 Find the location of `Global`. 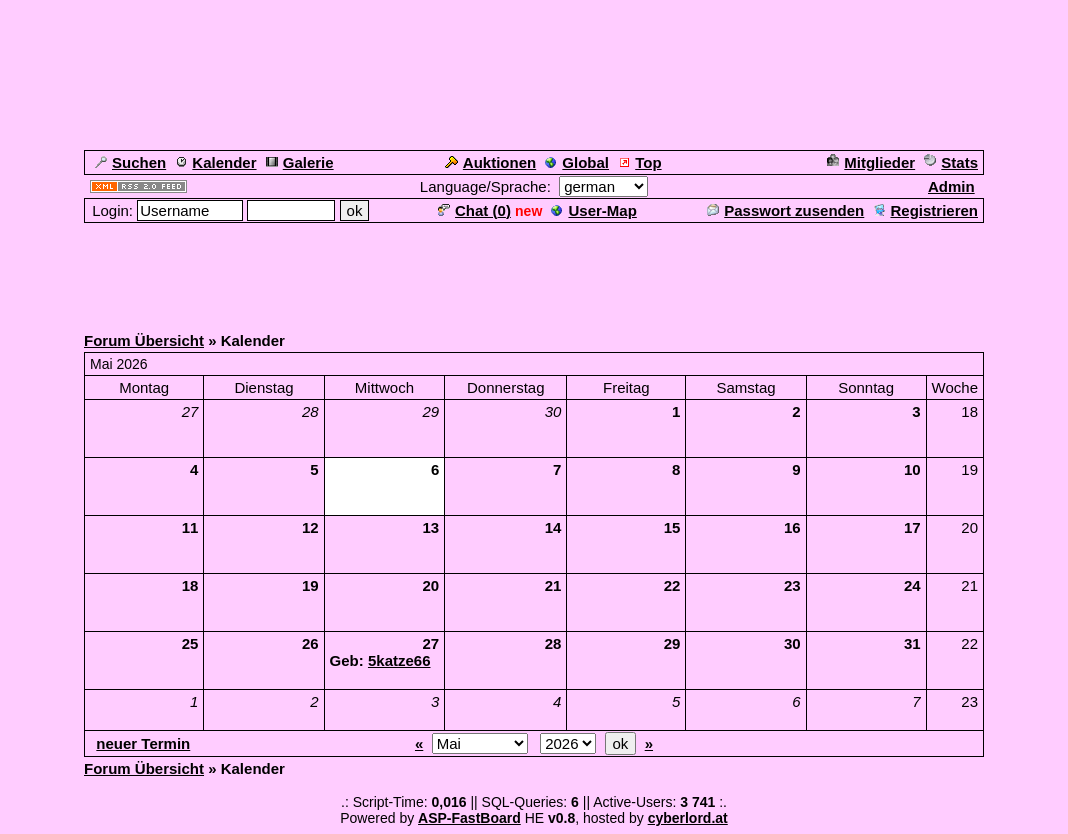

Global is located at coordinates (577, 162).